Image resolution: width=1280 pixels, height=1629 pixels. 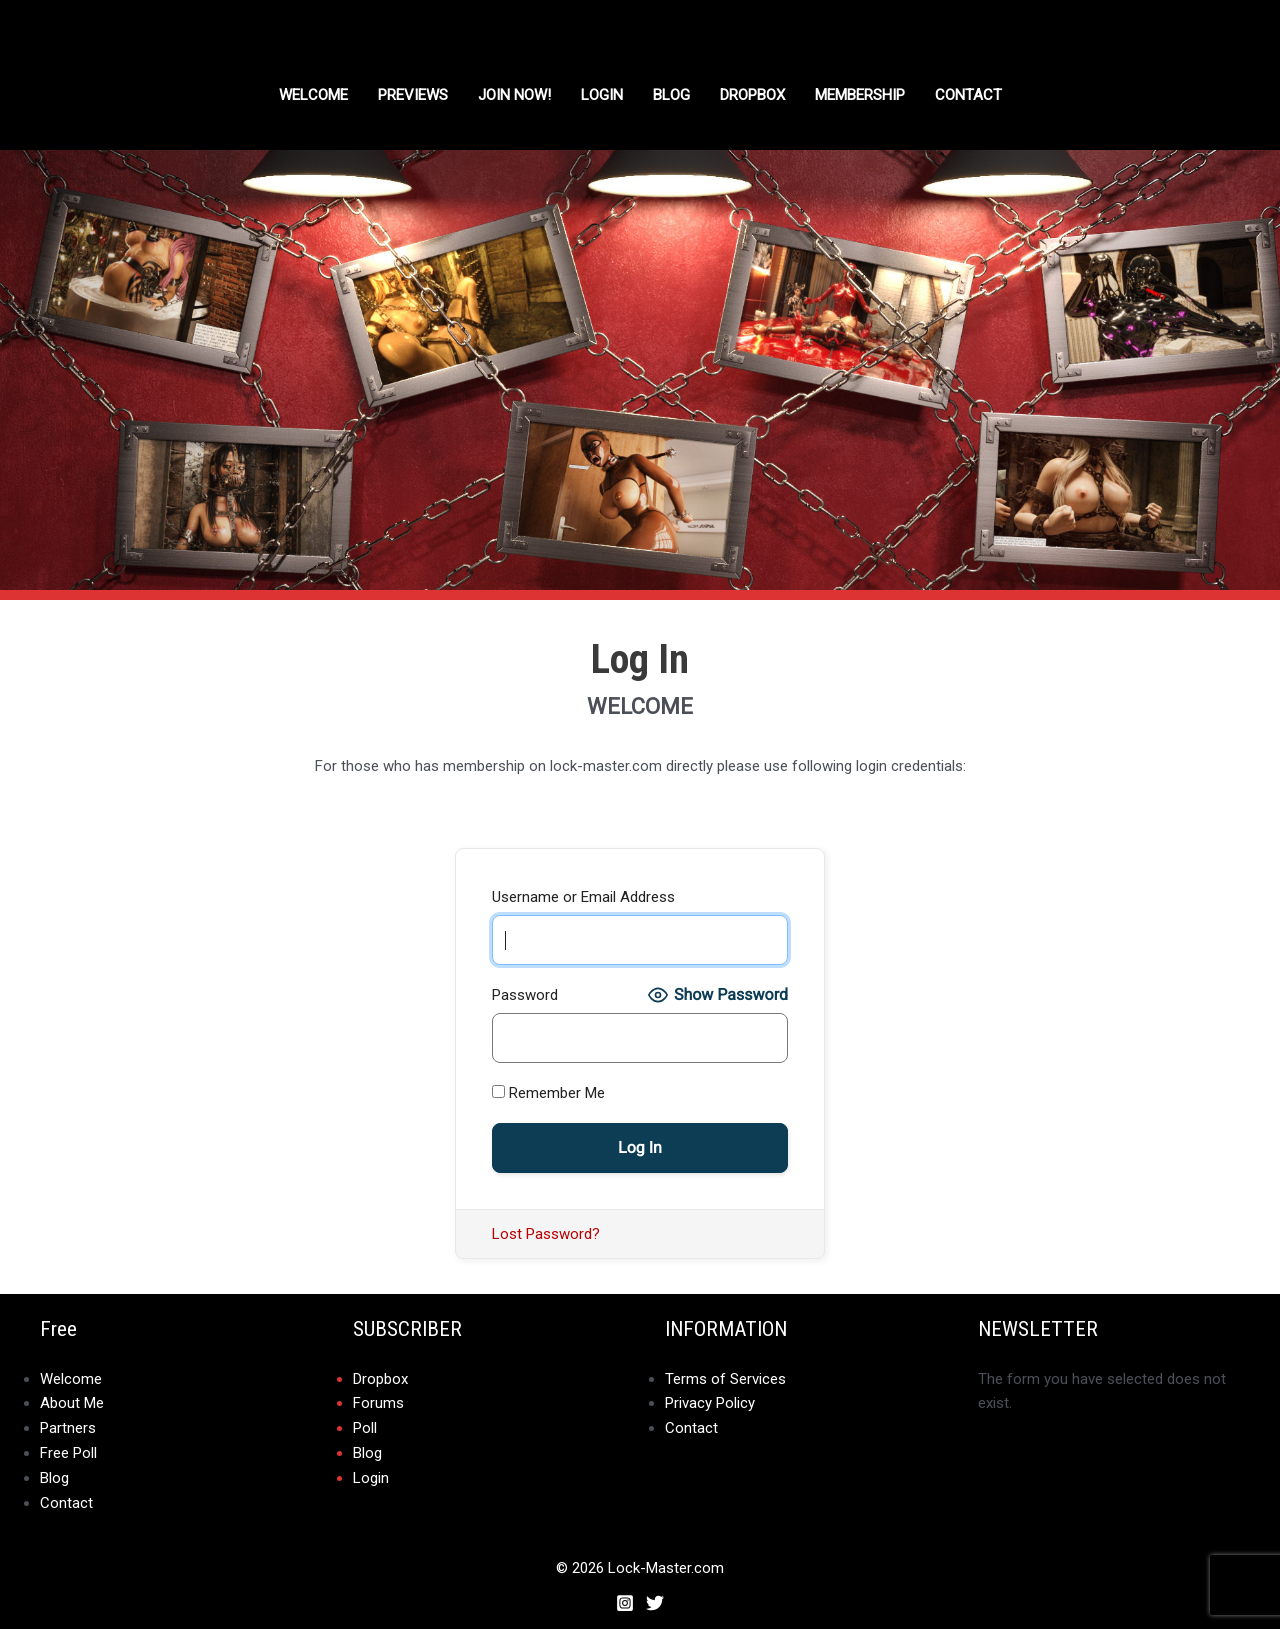 I want to click on Terms of Services, so click(x=725, y=1379).